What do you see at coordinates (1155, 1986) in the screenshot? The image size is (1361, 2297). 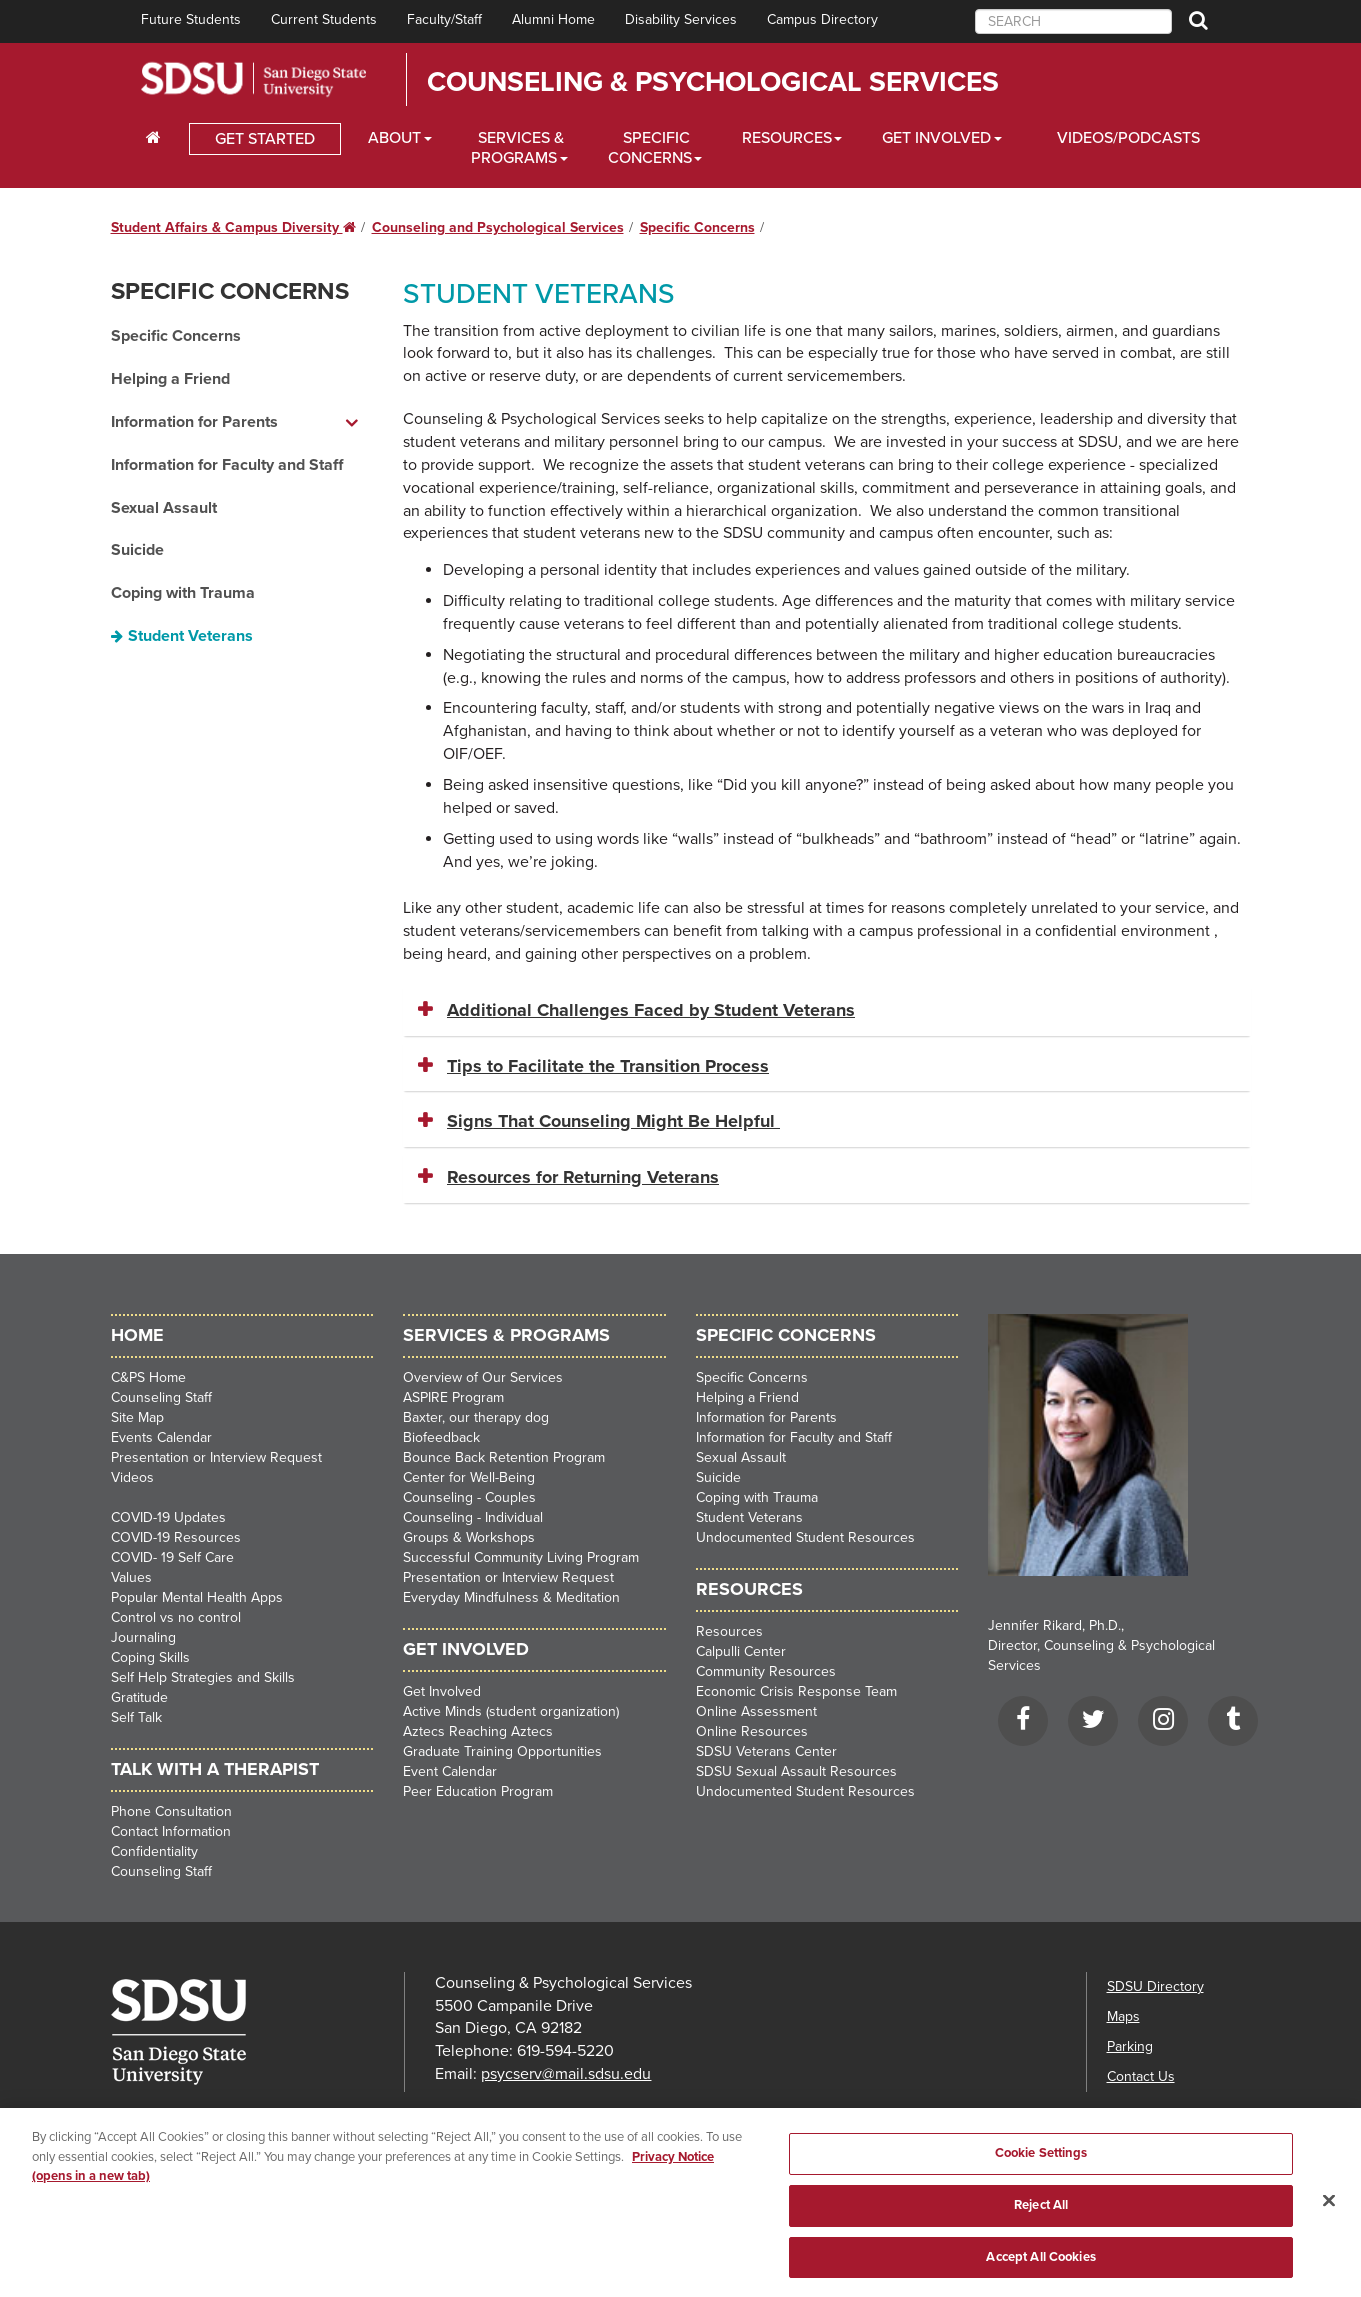 I see `SDSU Directory` at bounding box center [1155, 1986].